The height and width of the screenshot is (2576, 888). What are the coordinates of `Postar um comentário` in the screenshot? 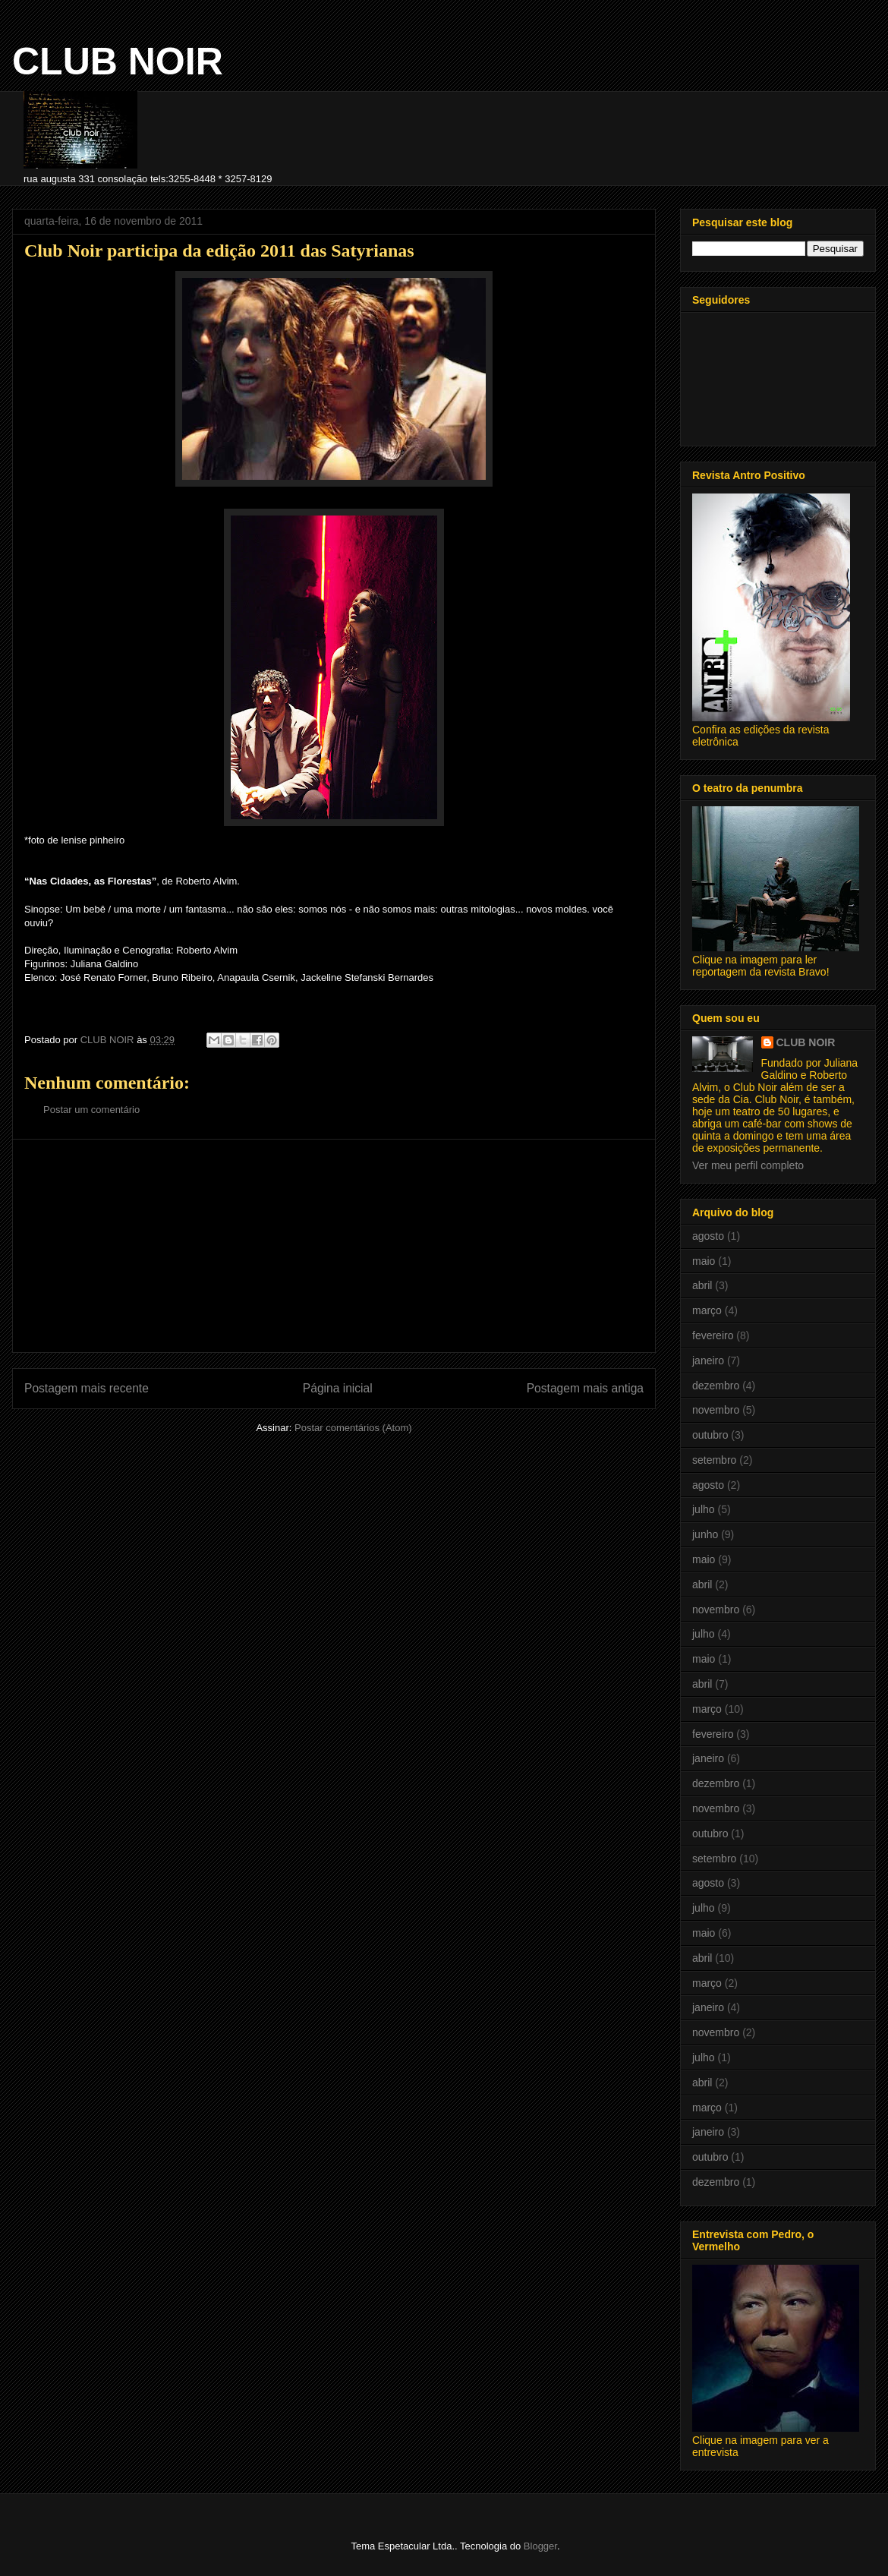 It's located at (91, 1109).